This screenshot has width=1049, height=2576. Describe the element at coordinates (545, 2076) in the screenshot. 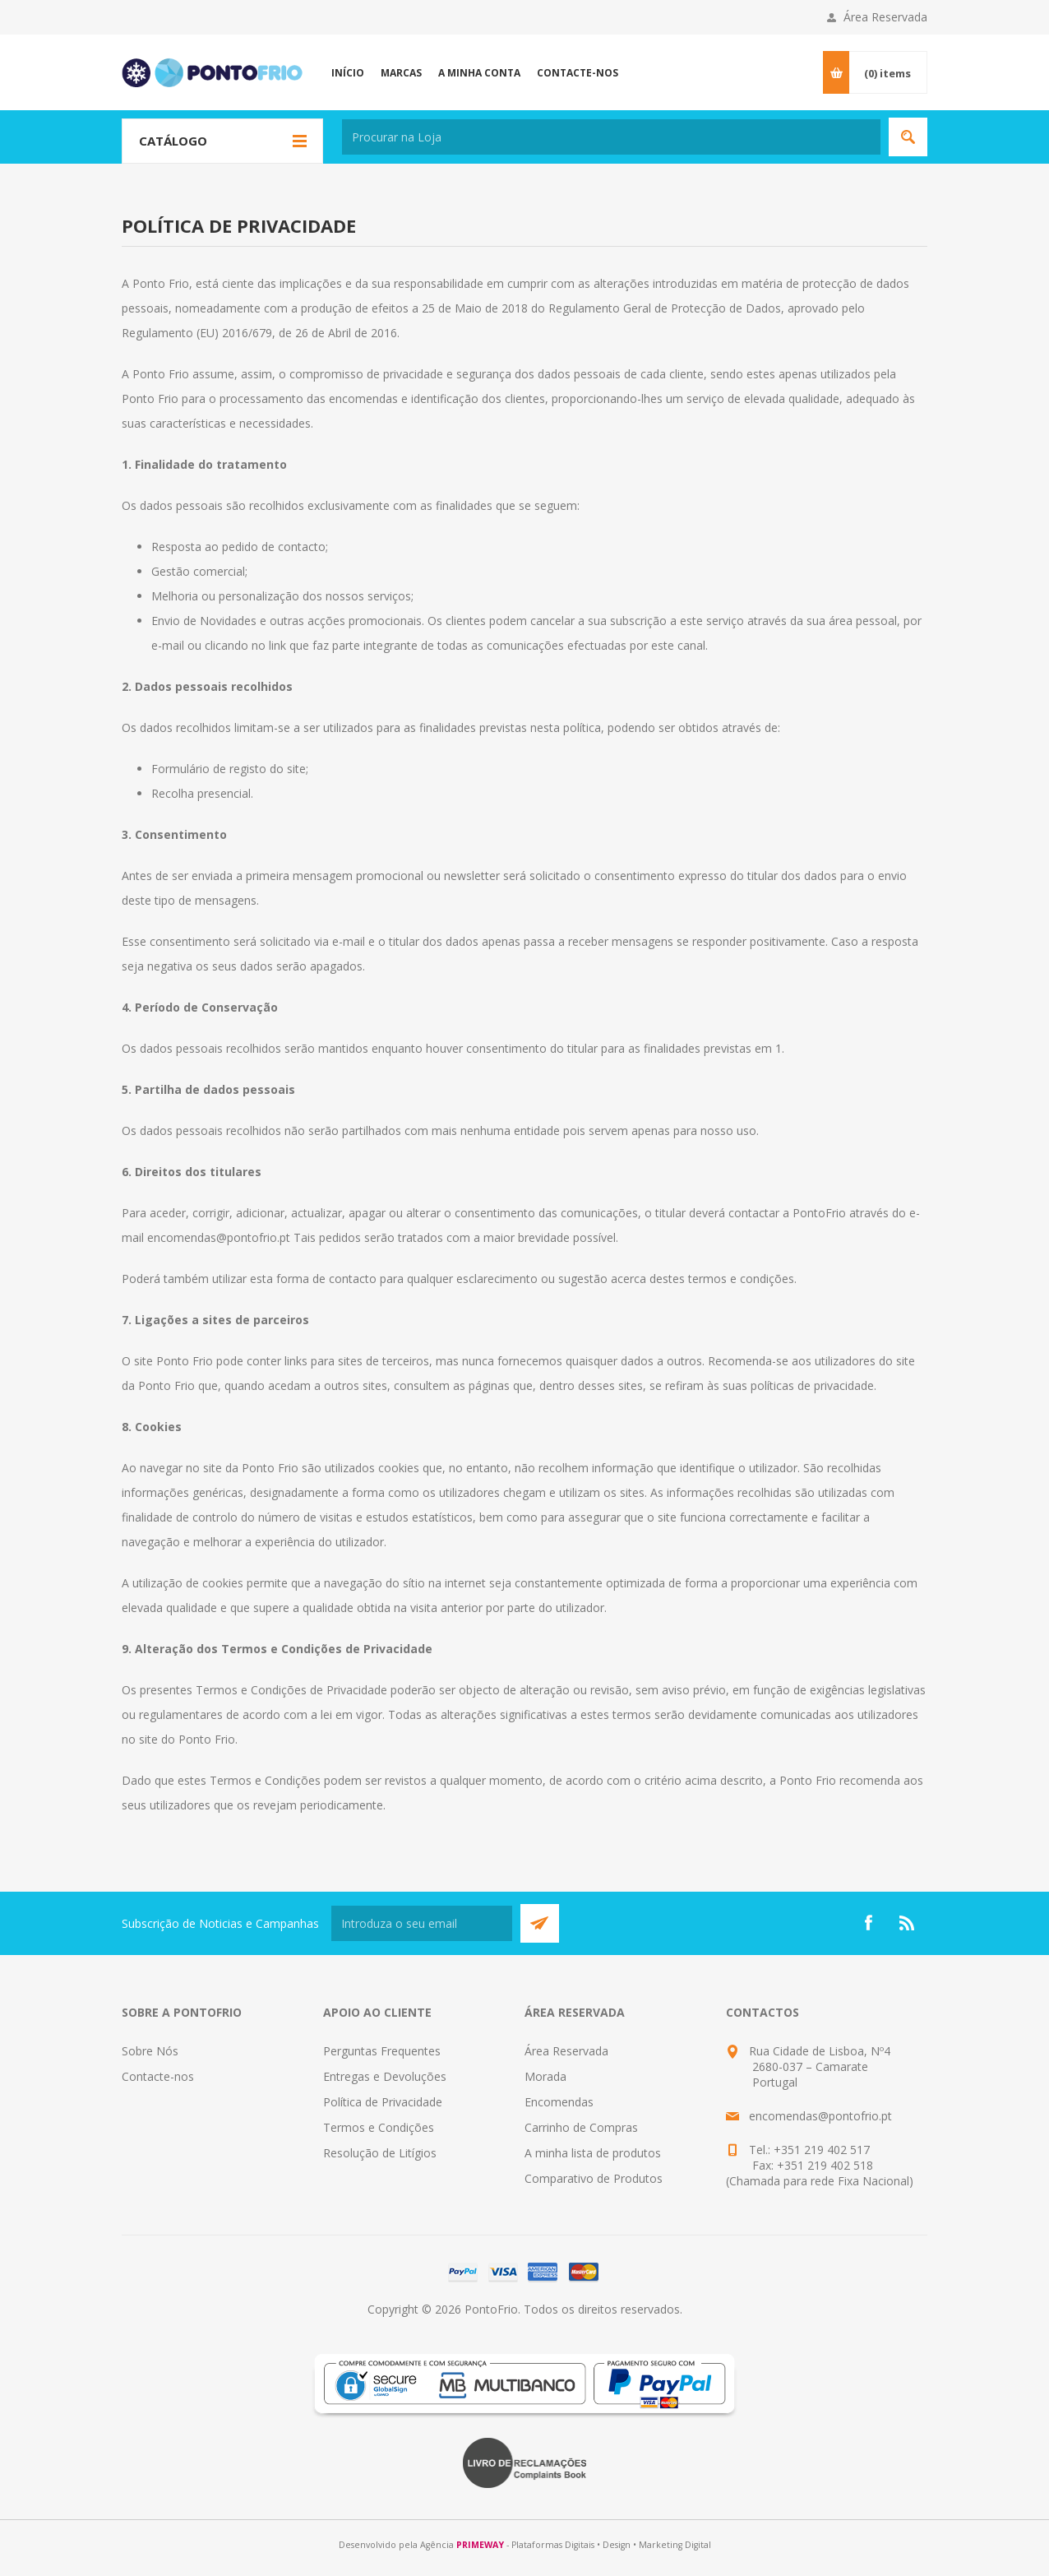

I see `Morada` at that location.